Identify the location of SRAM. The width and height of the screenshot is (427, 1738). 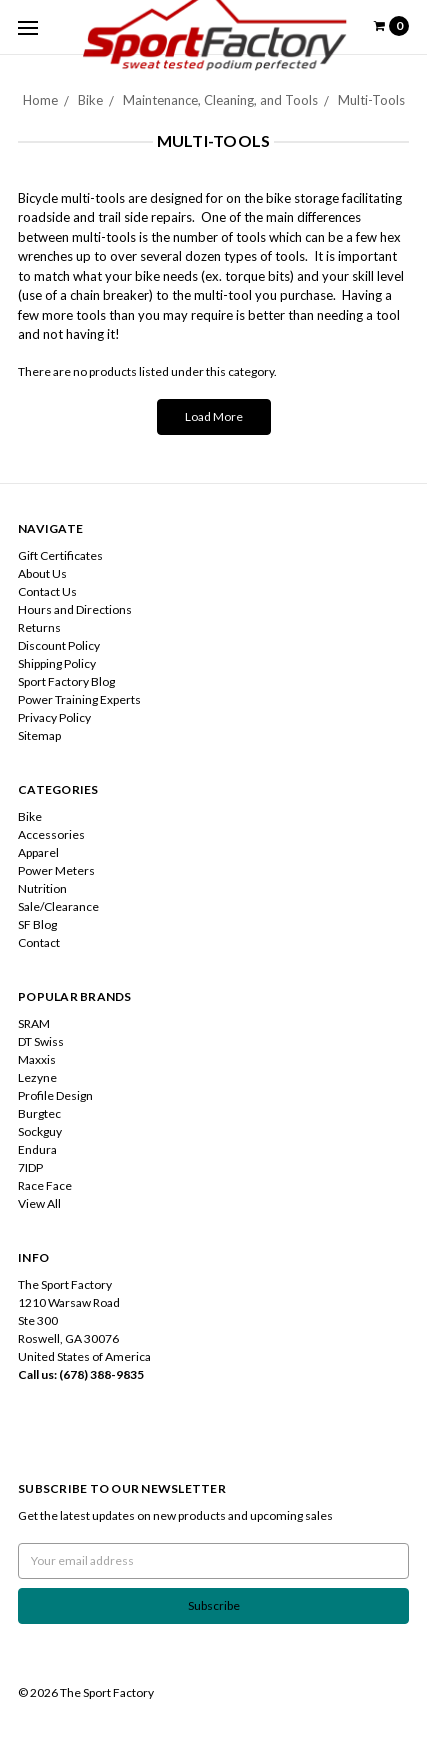
(34, 1023).